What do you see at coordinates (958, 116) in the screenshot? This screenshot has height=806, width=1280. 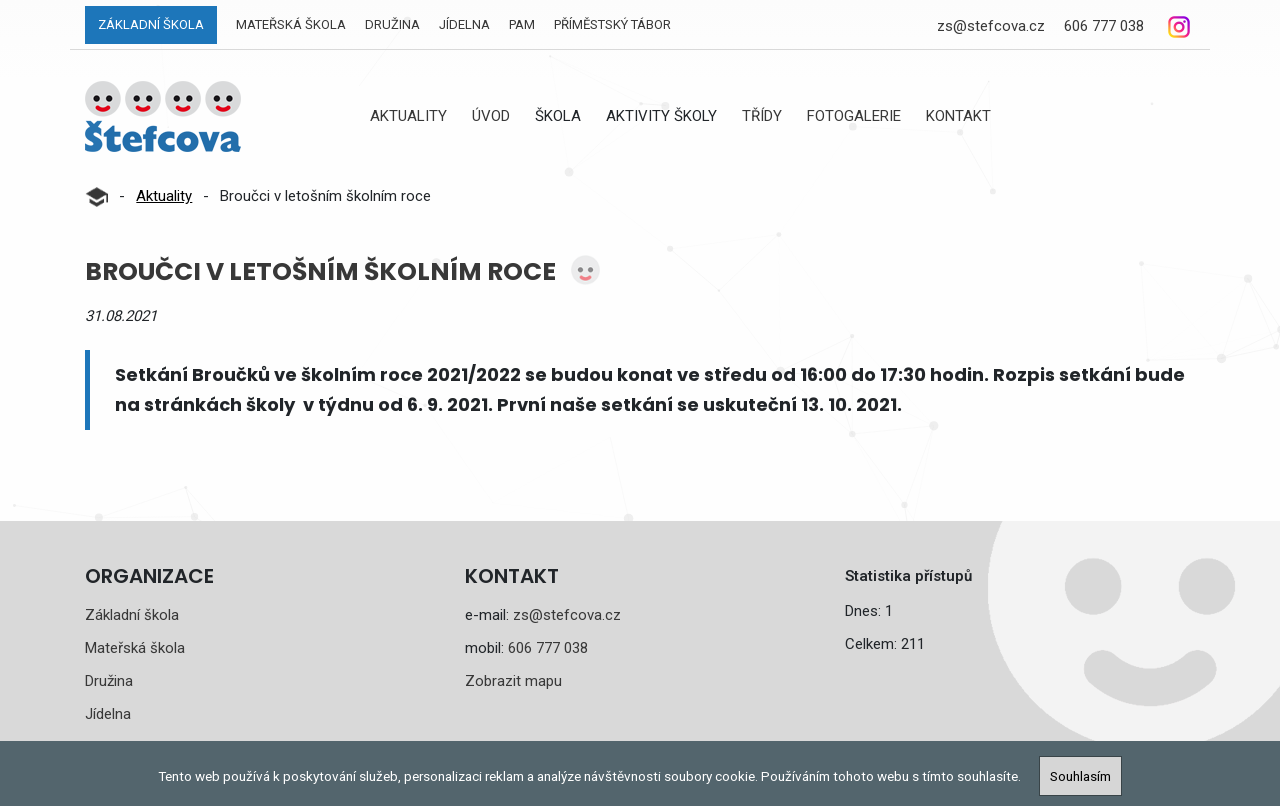 I see `Kontakt` at bounding box center [958, 116].